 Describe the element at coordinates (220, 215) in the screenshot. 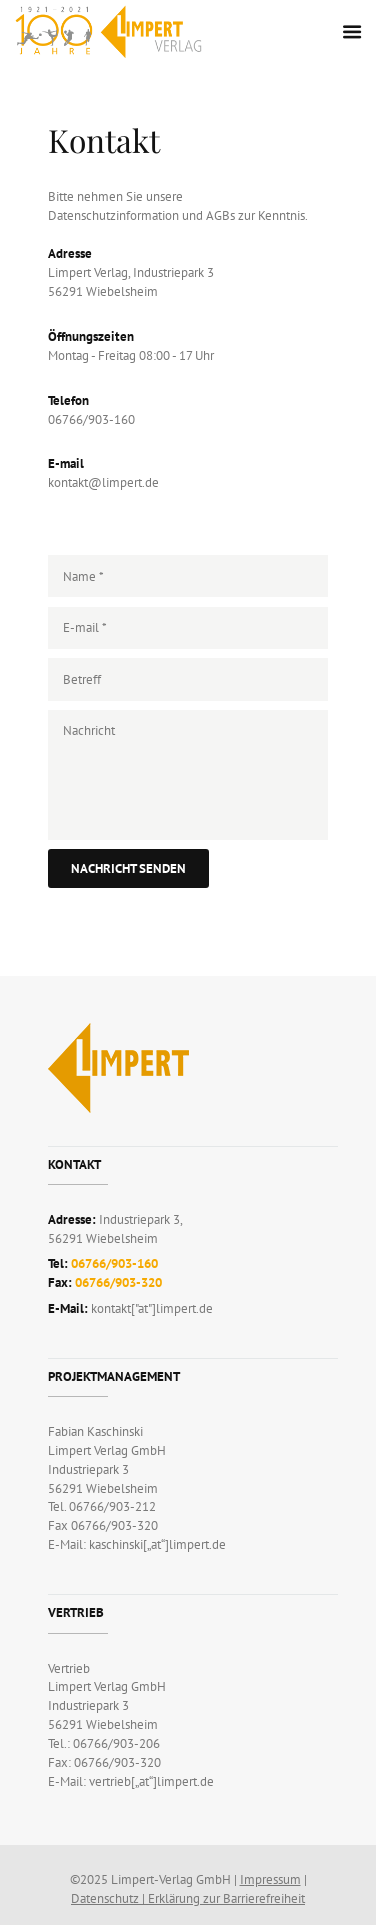

I see `AGBs` at that location.